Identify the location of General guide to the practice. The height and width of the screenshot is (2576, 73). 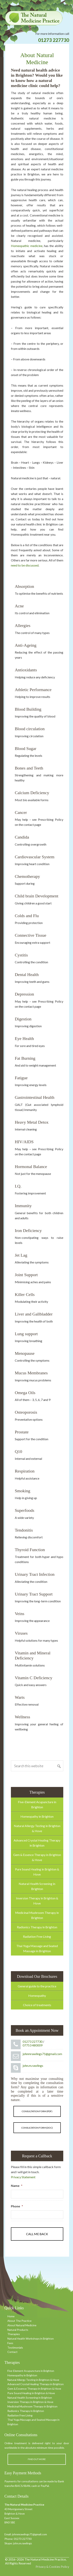
(37, 1986).